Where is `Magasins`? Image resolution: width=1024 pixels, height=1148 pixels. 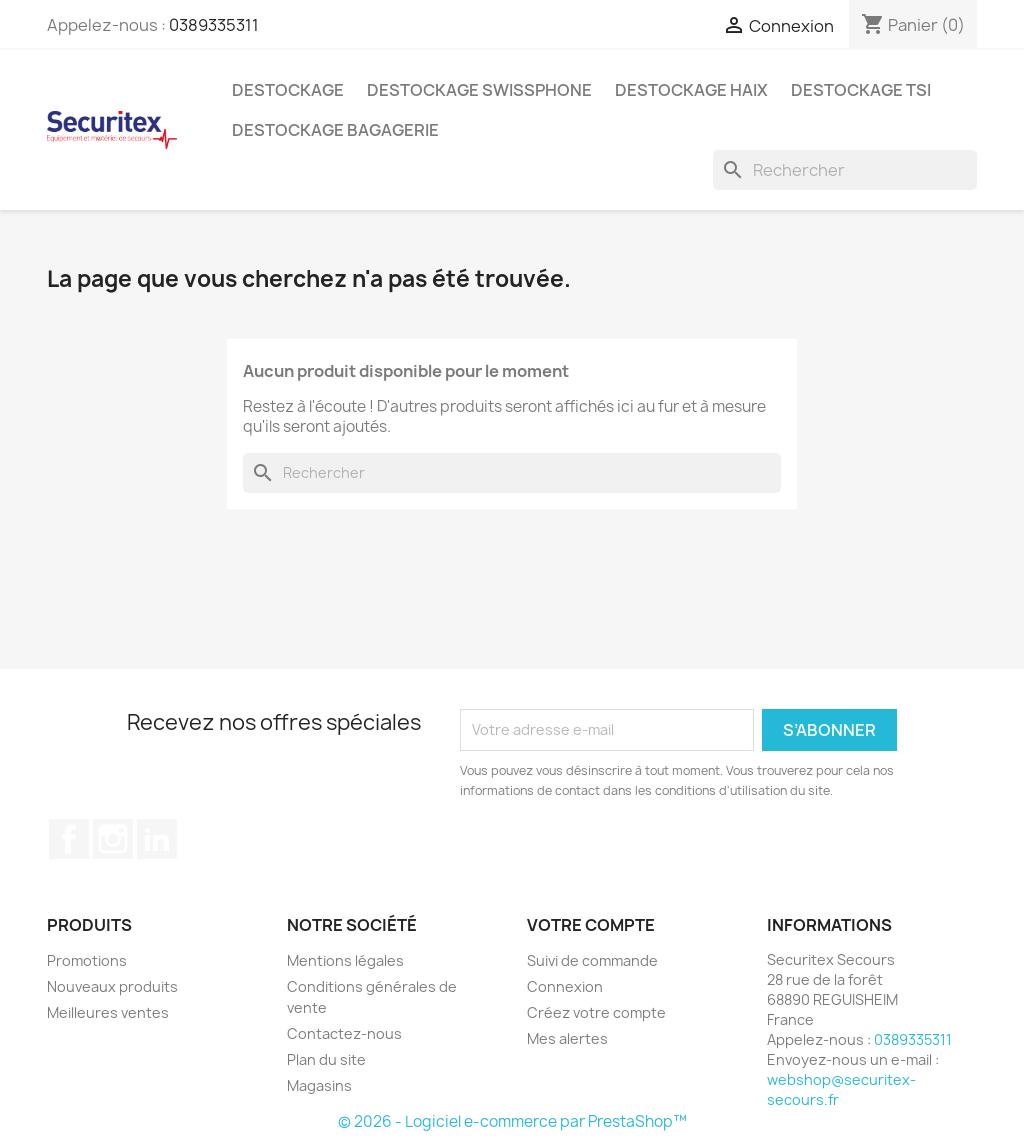 Magasins is located at coordinates (319, 1085).